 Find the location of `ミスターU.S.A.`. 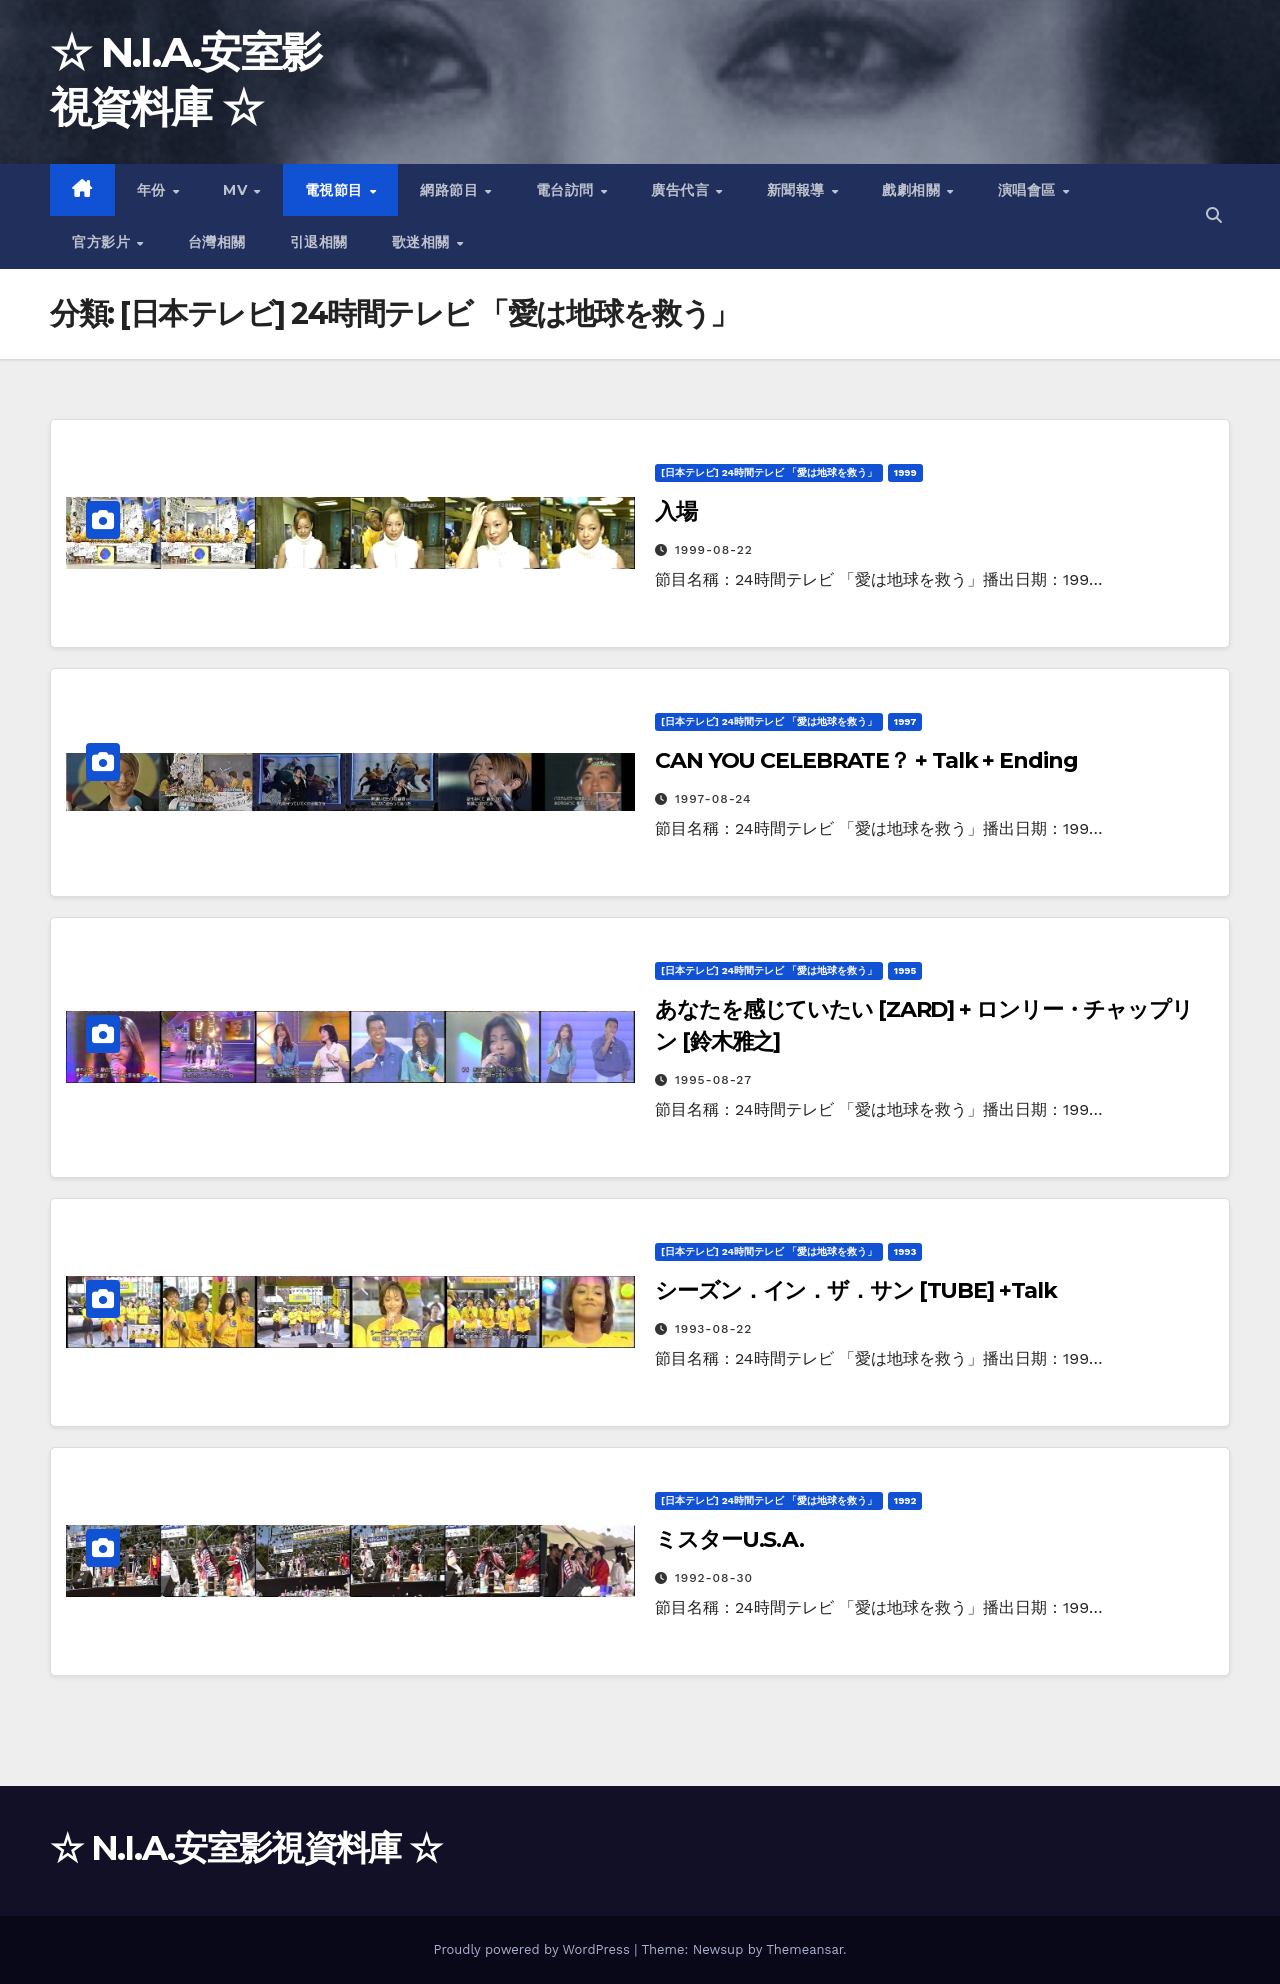

ミスターU.S.A. is located at coordinates (729, 1539).